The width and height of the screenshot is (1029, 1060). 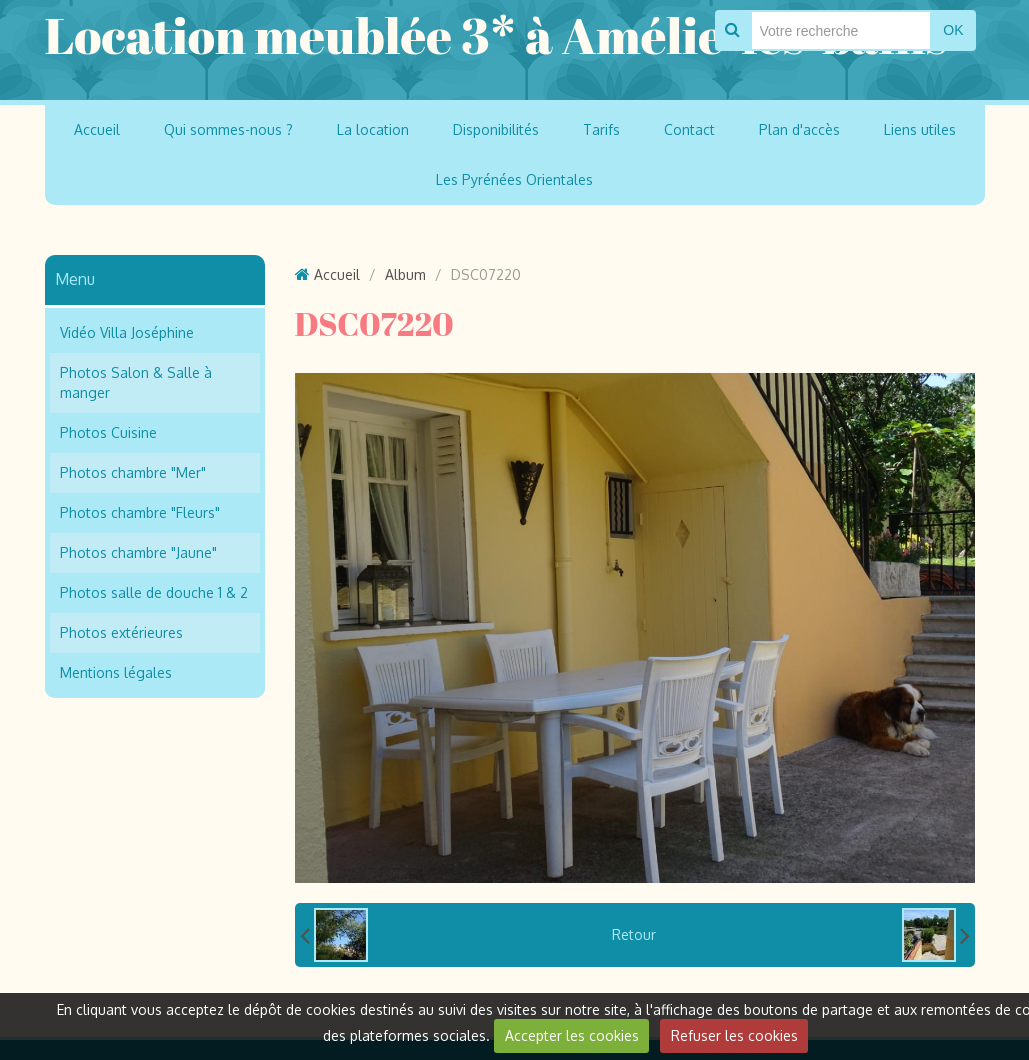 What do you see at coordinates (689, 129) in the screenshot?
I see `Contact` at bounding box center [689, 129].